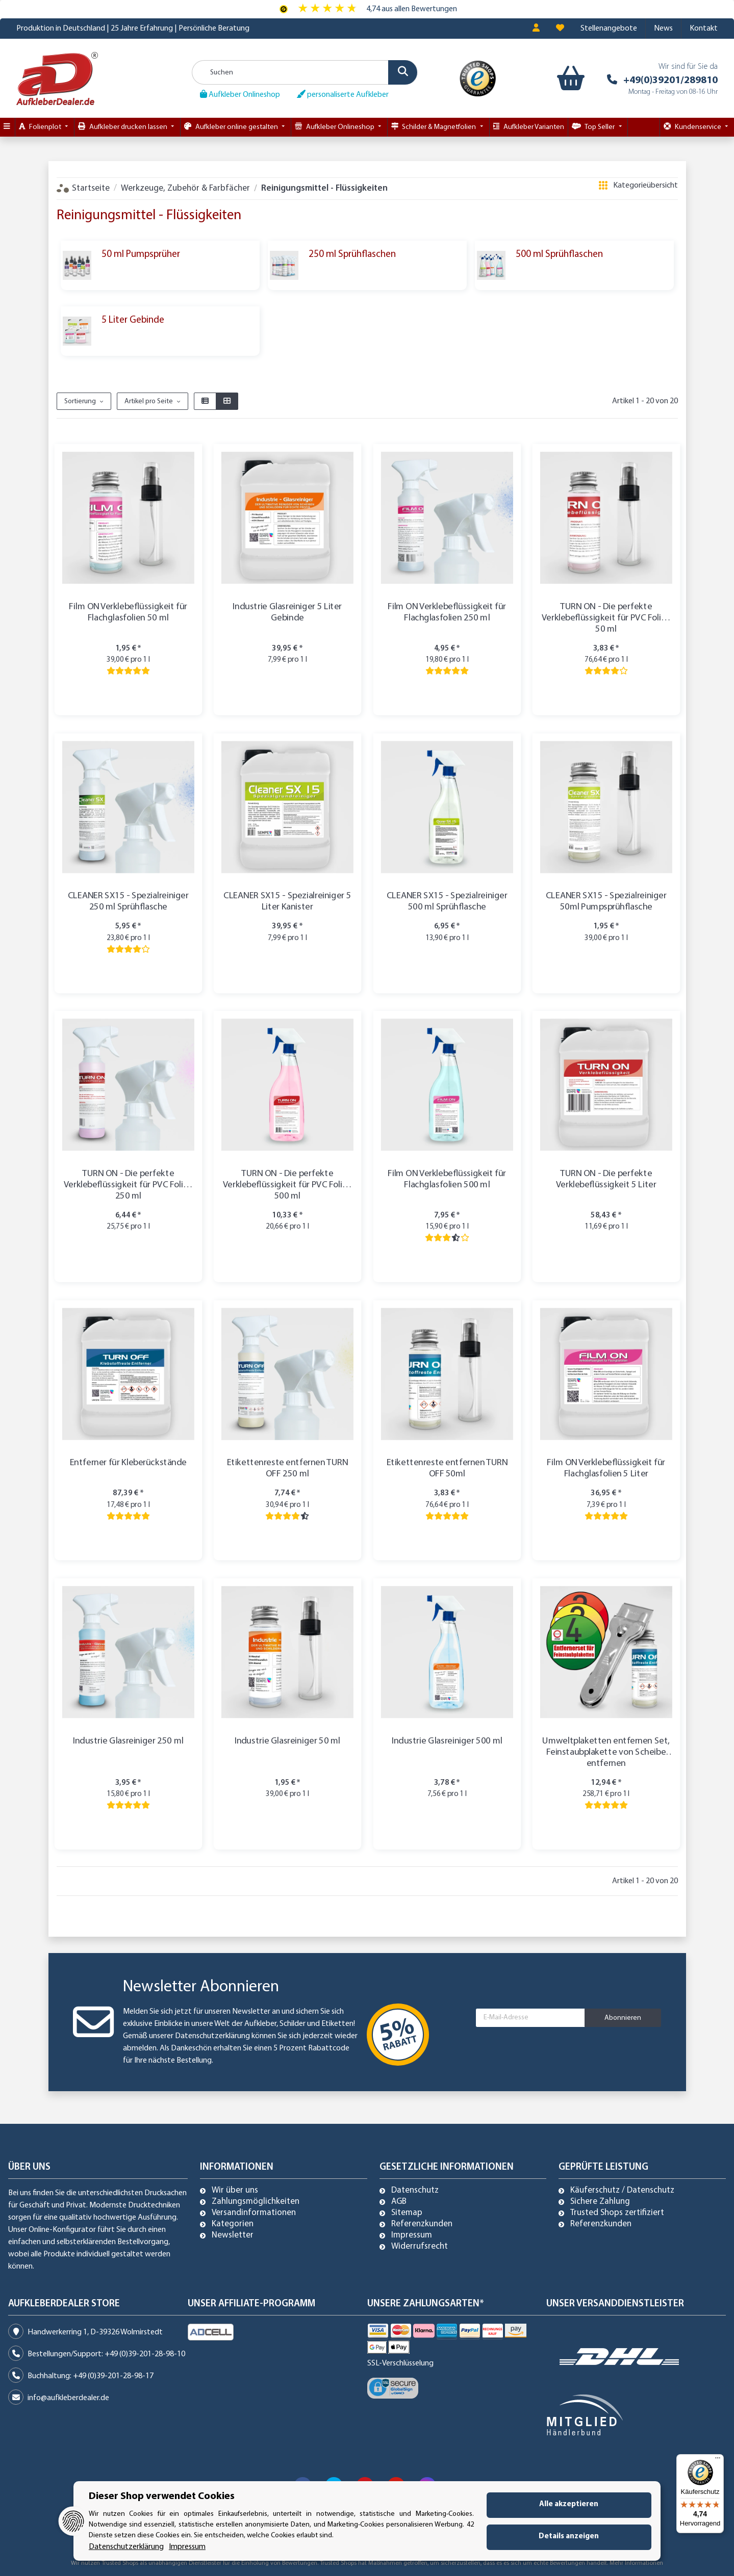  Describe the element at coordinates (255, 2201) in the screenshot. I see `Zahlungsmöglichkeiten` at that location.